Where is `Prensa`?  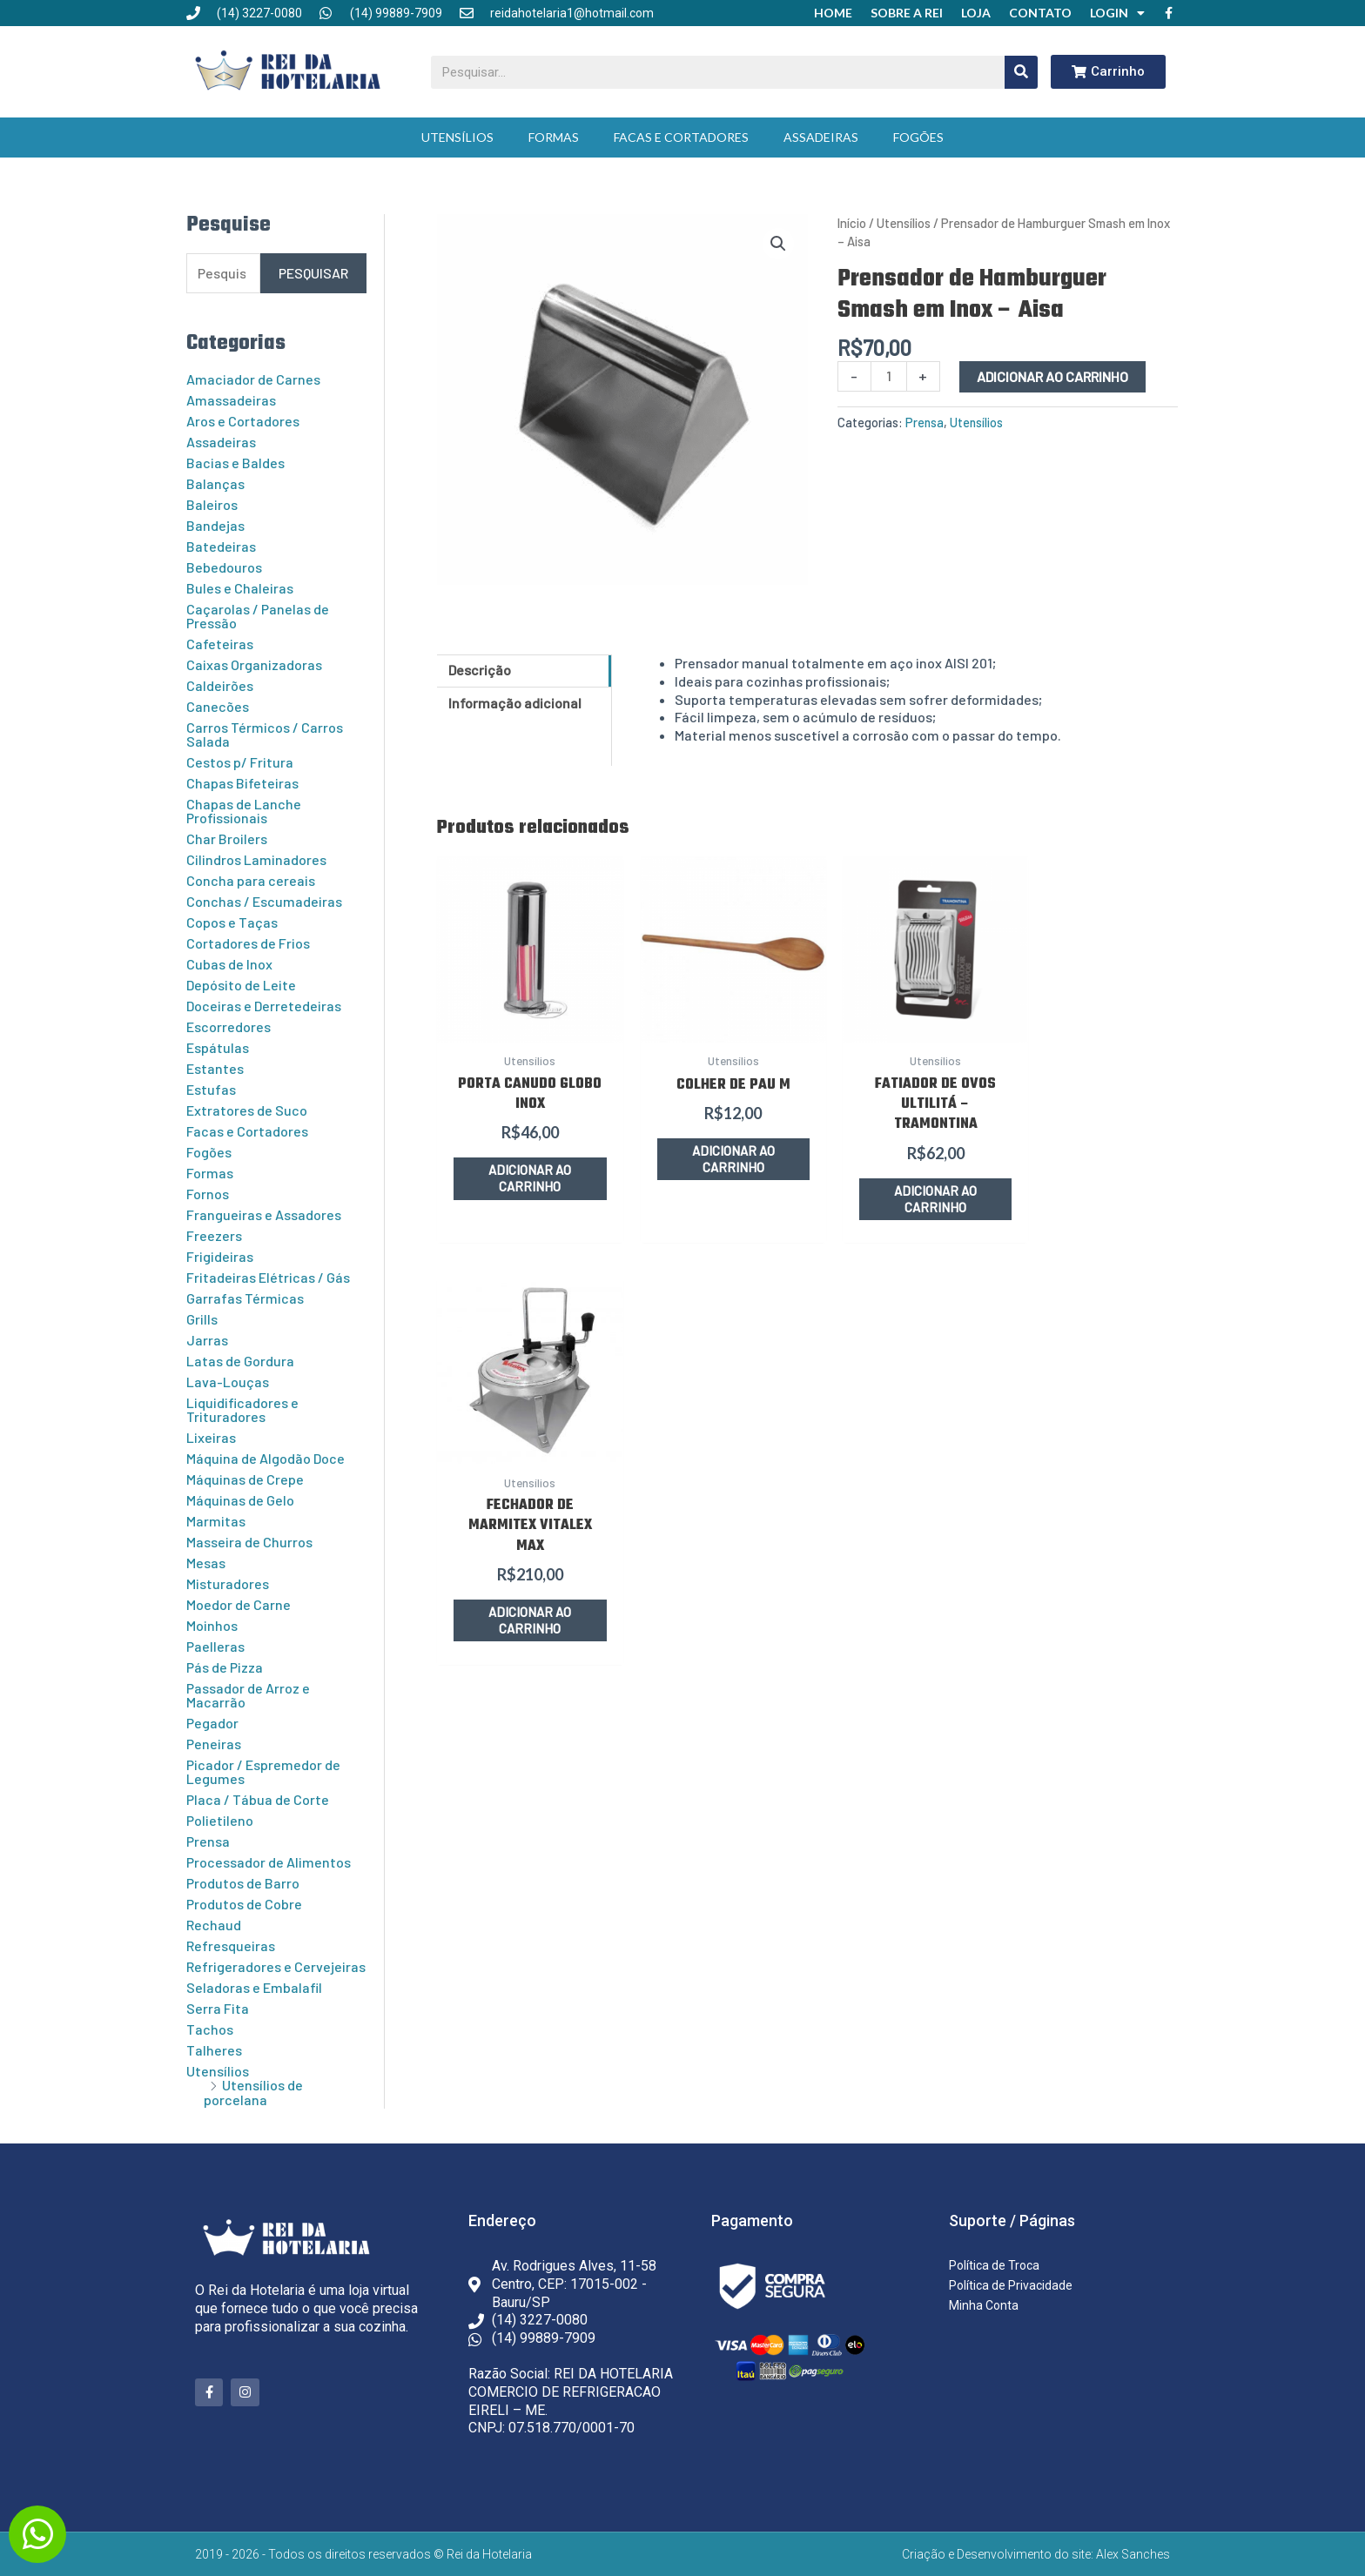
Prensa is located at coordinates (208, 1841).